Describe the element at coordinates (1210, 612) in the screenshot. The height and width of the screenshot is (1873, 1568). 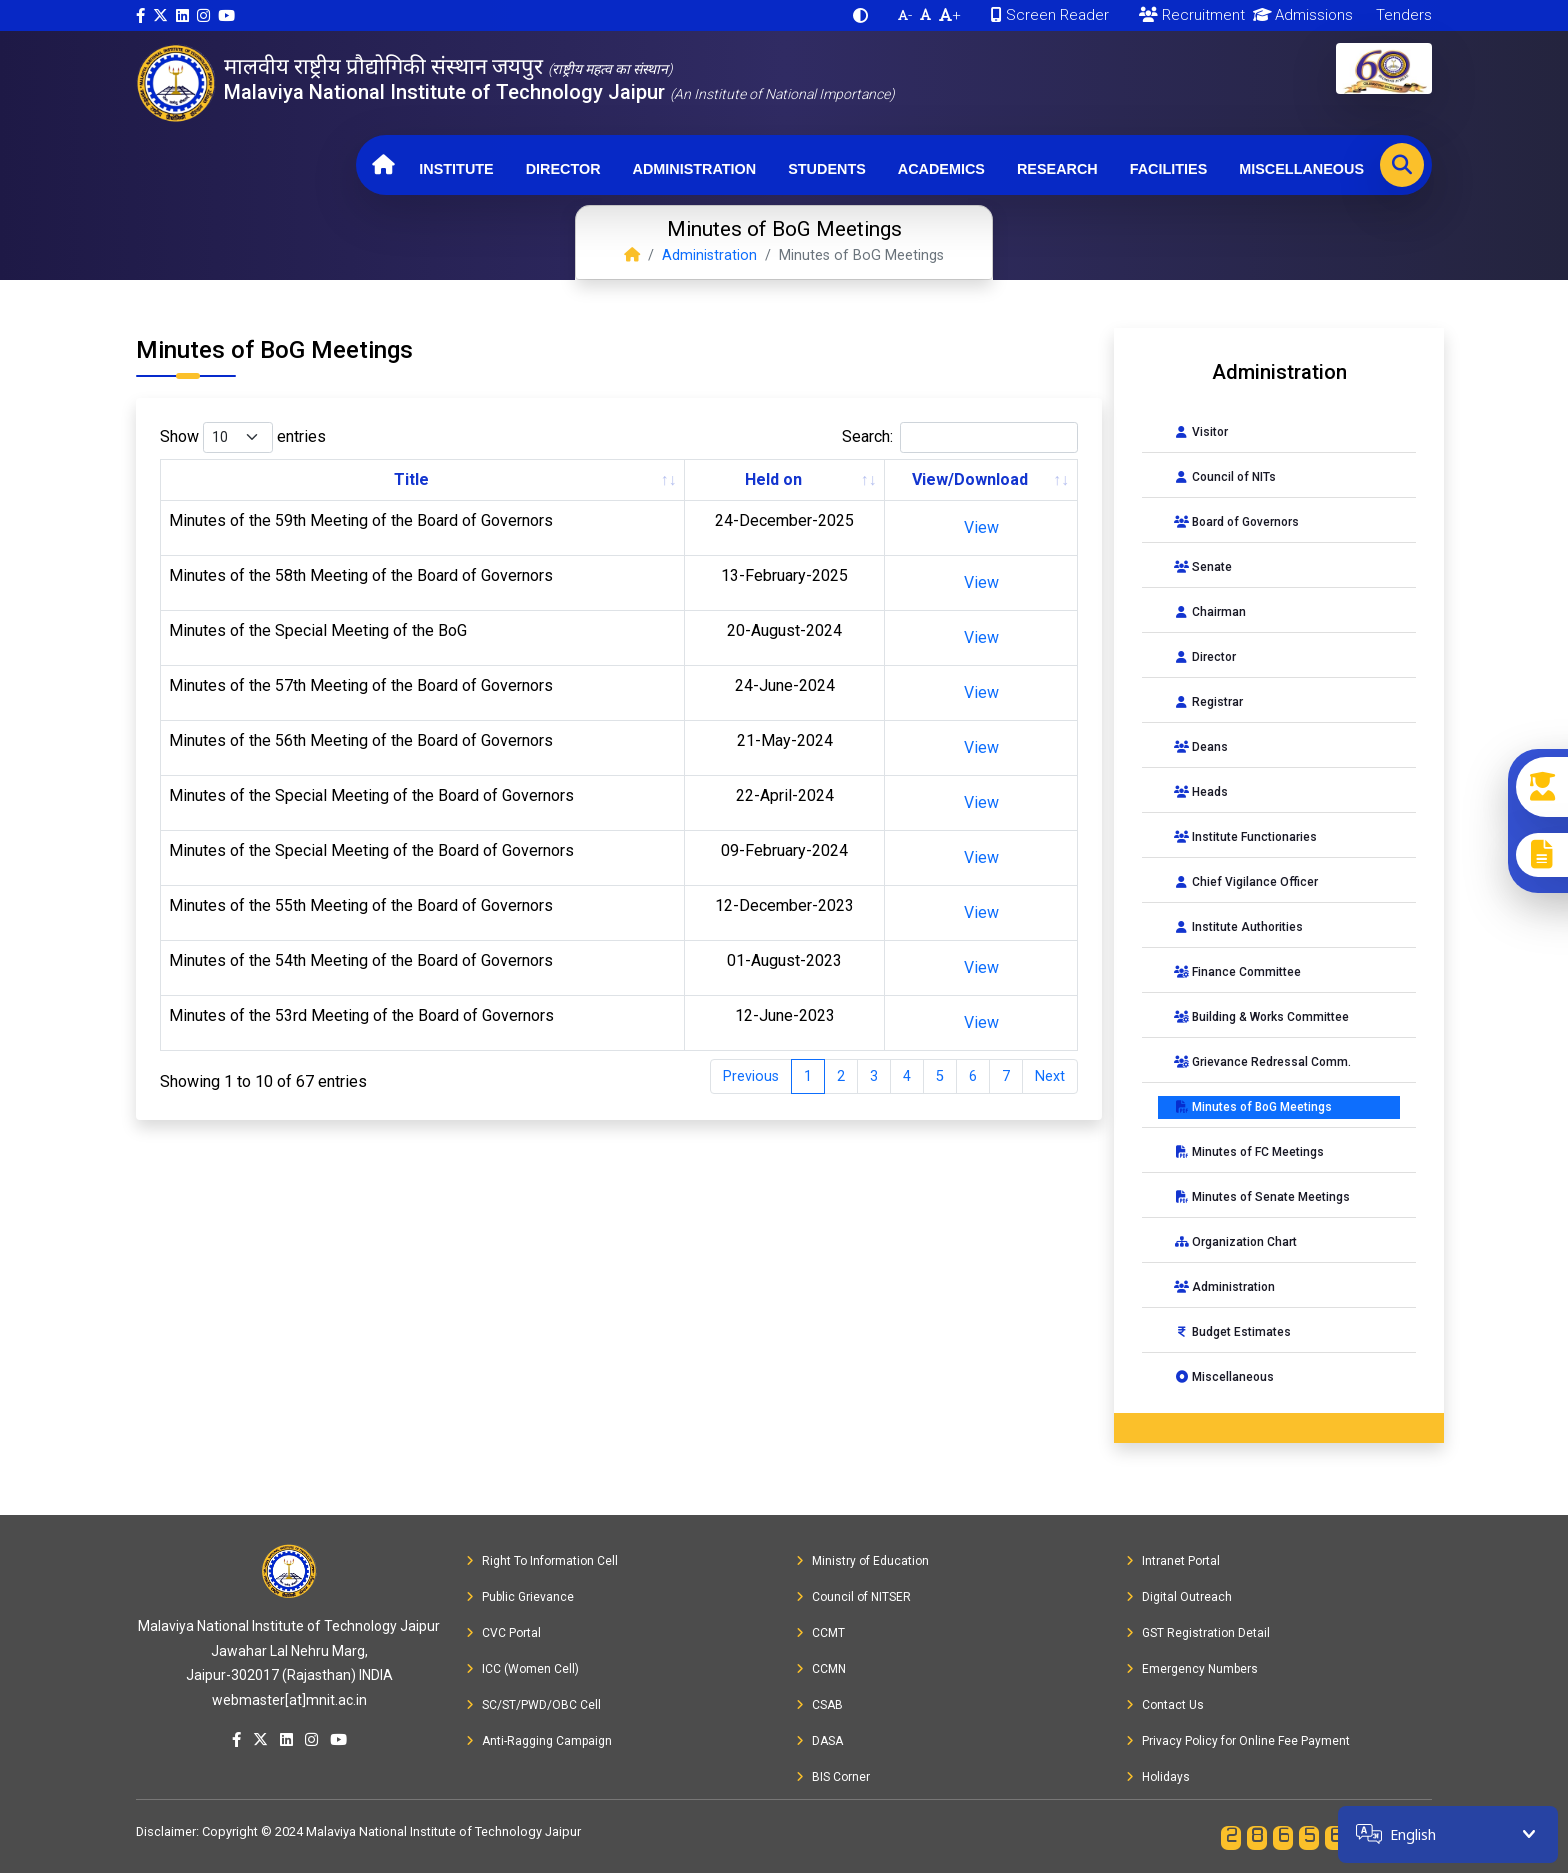
I see `Chairman` at that location.